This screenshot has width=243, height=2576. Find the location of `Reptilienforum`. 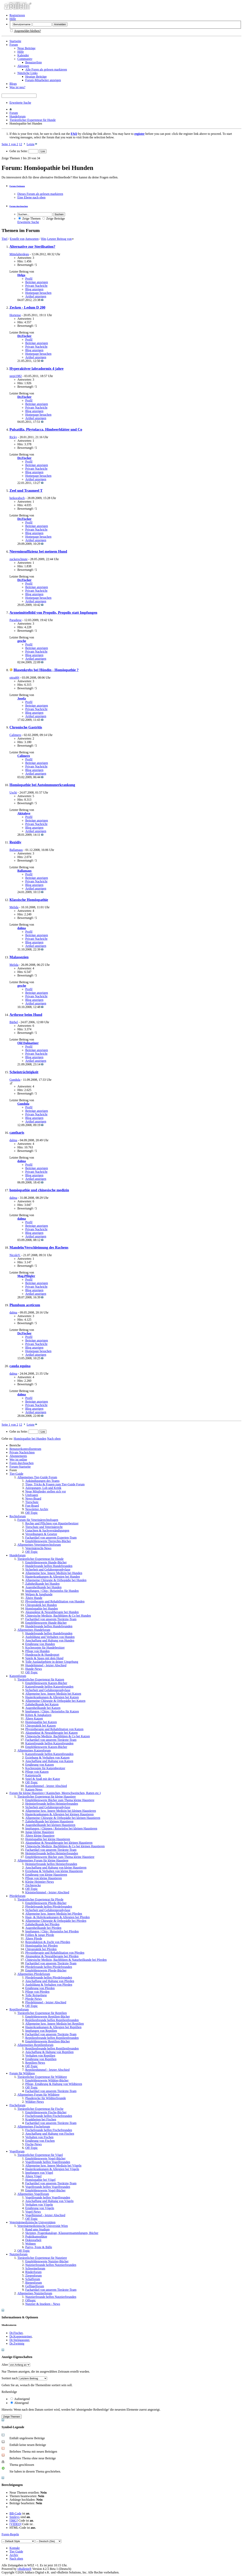

Reptilienforum is located at coordinates (19, 2009).